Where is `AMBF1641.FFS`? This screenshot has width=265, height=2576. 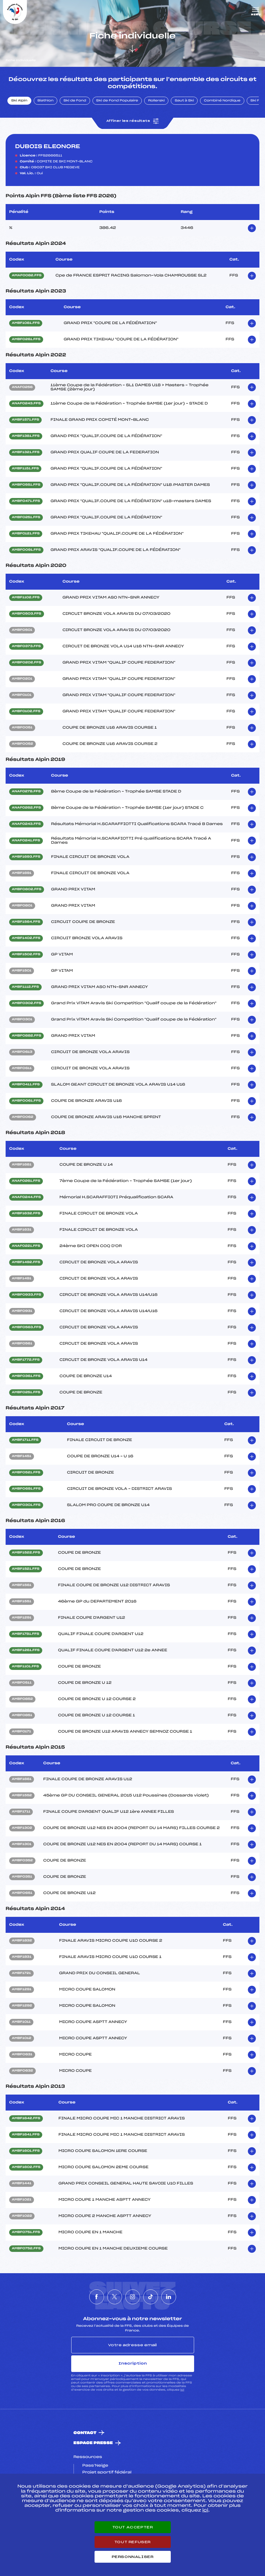 AMBF1641.FFS is located at coordinates (26, 2134).